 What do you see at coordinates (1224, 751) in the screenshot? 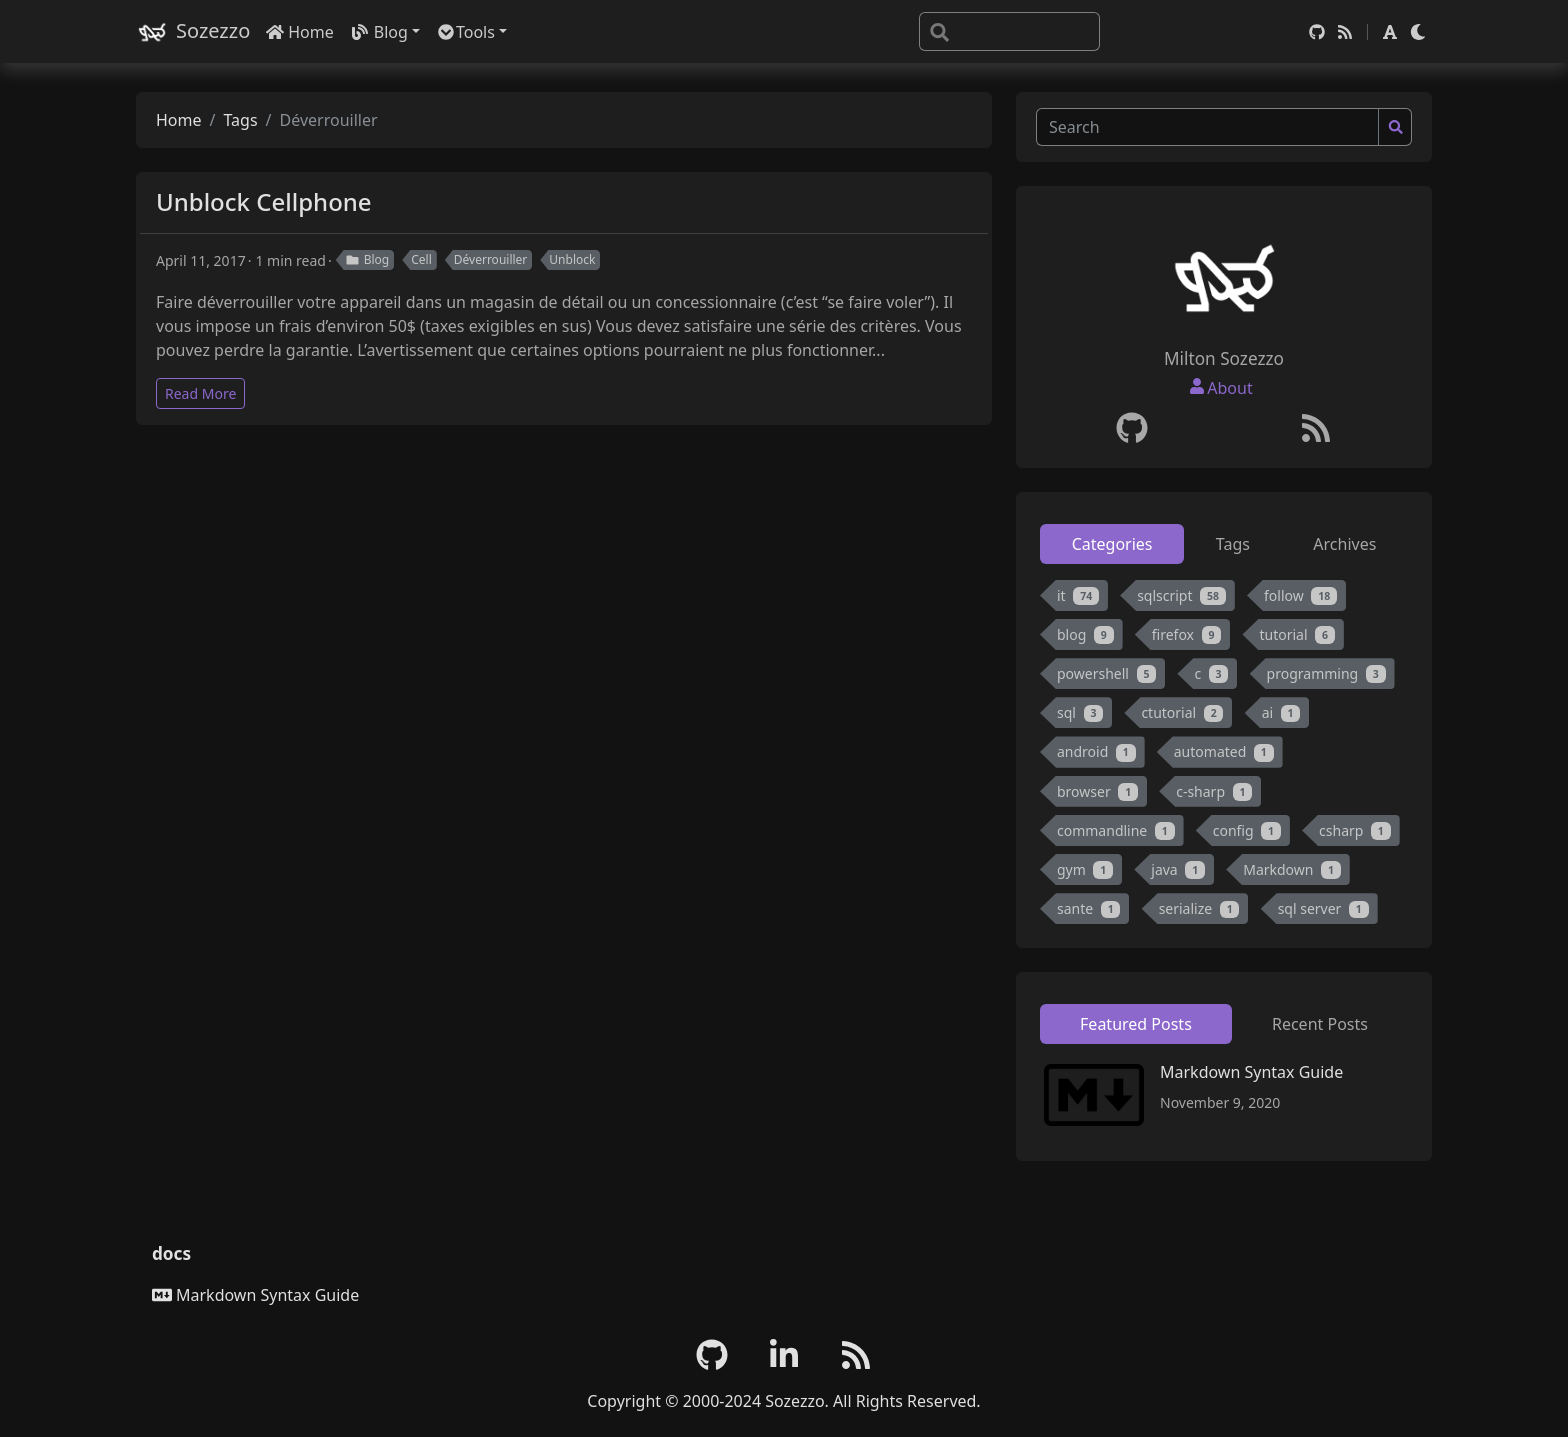
I see `automated` at bounding box center [1224, 751].